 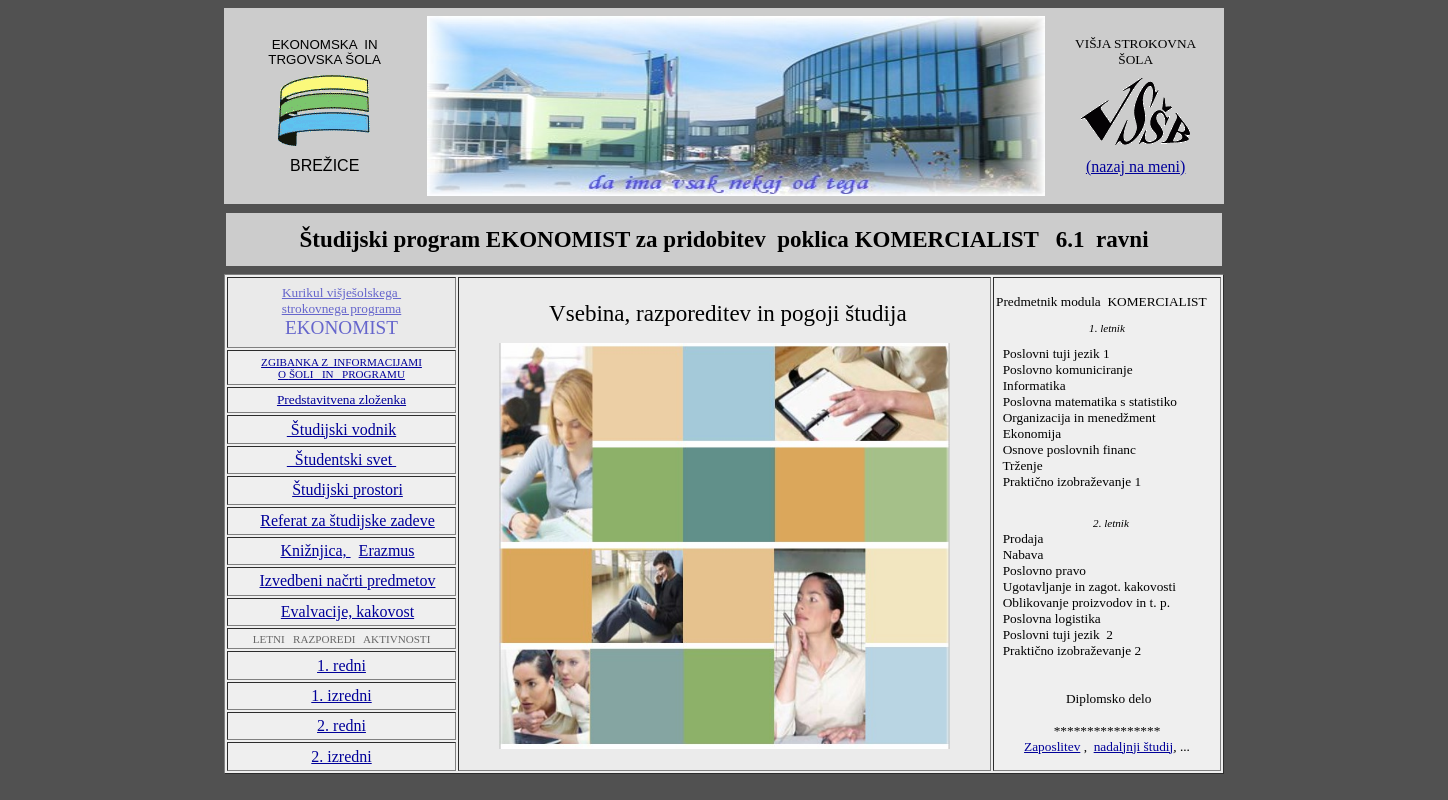 What do you see at coordinates (341, 459) in the screenshot?
I see `Študentski svet` at bounding box center [341, 459].